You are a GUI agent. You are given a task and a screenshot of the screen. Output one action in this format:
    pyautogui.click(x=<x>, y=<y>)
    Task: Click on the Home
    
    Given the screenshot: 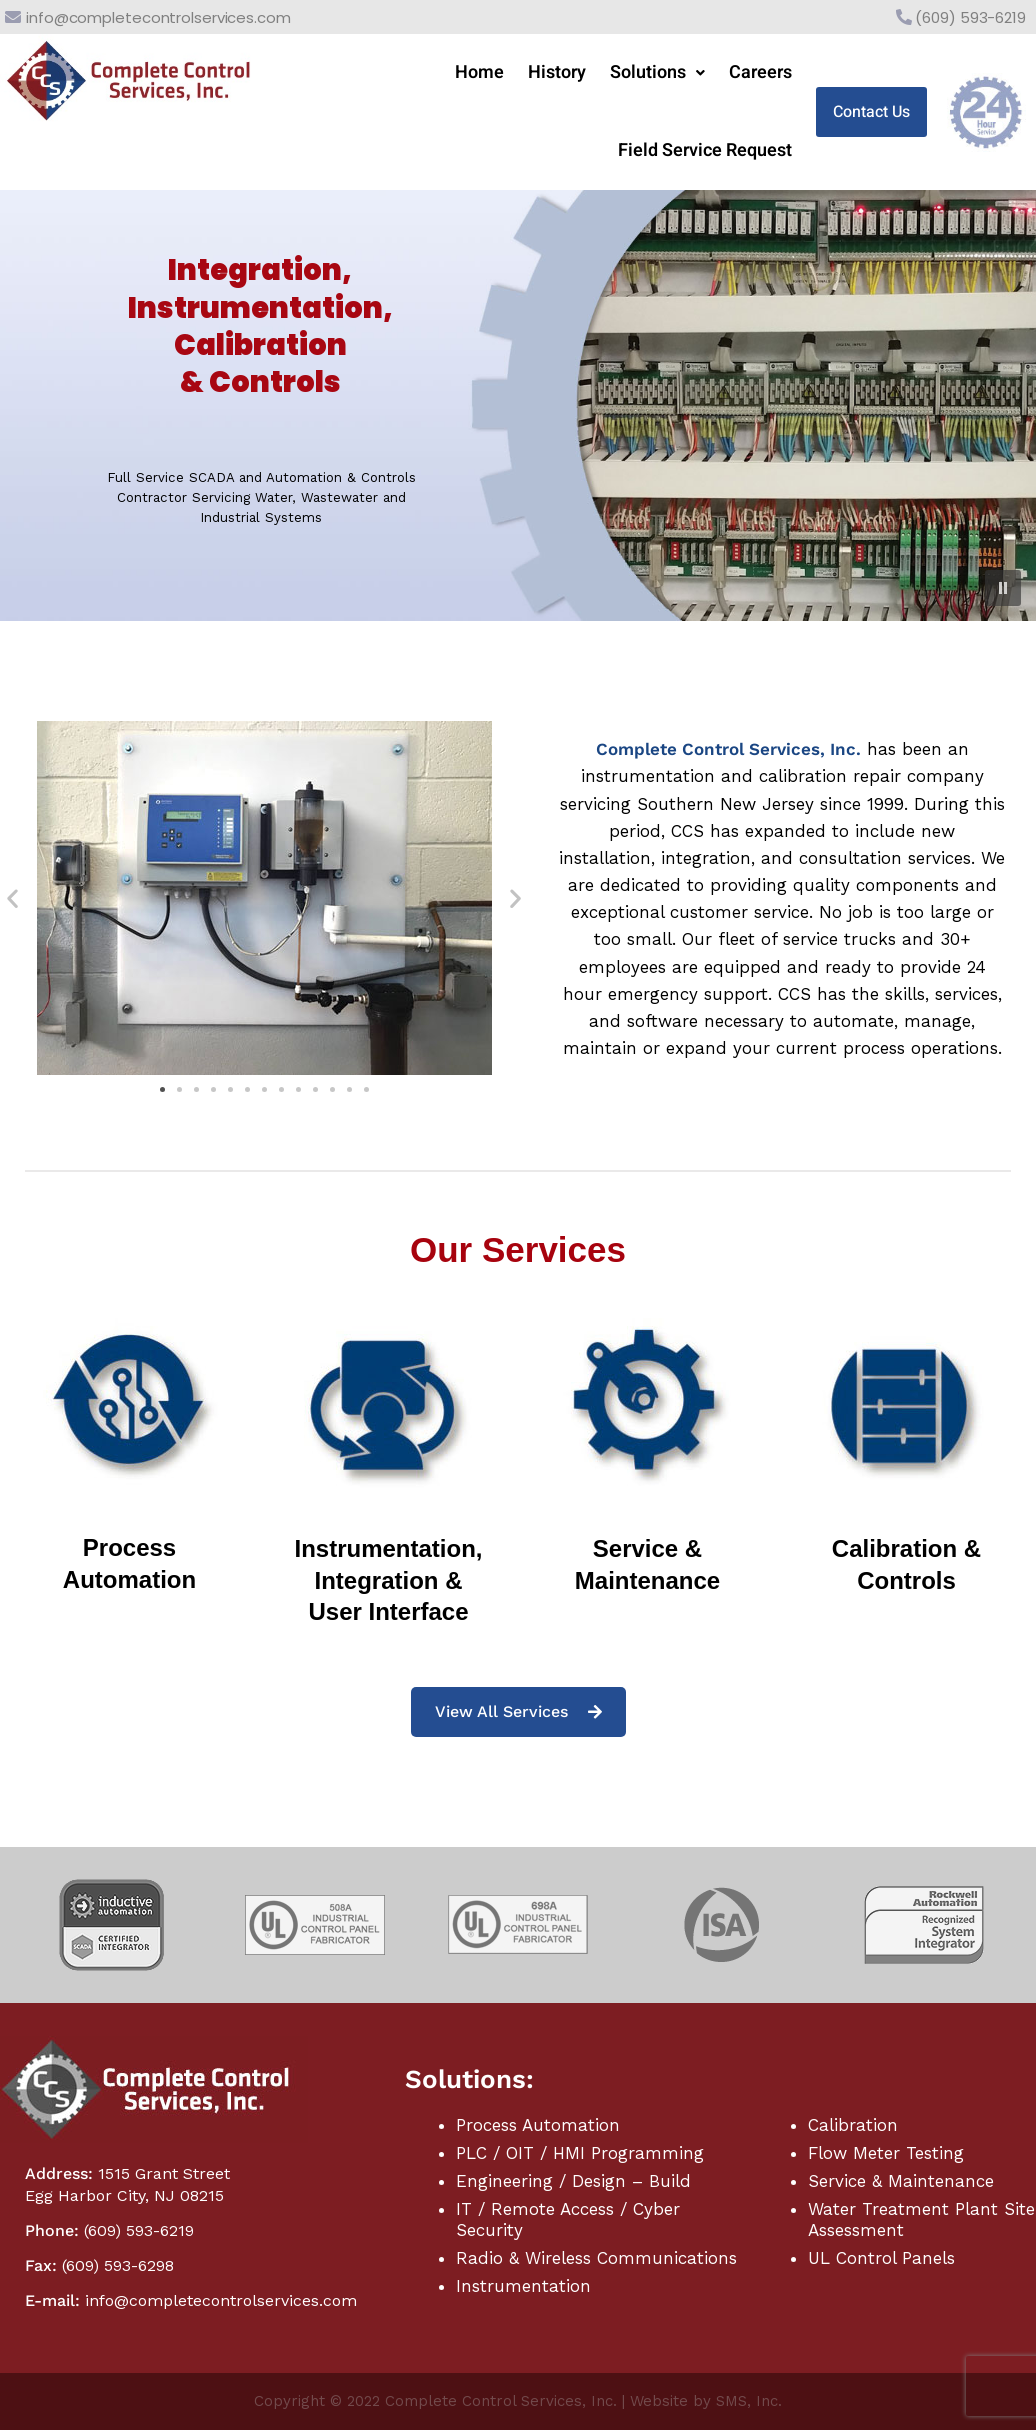 What is the action you would take?
    pyautogui.click(x=479, y=72)
    